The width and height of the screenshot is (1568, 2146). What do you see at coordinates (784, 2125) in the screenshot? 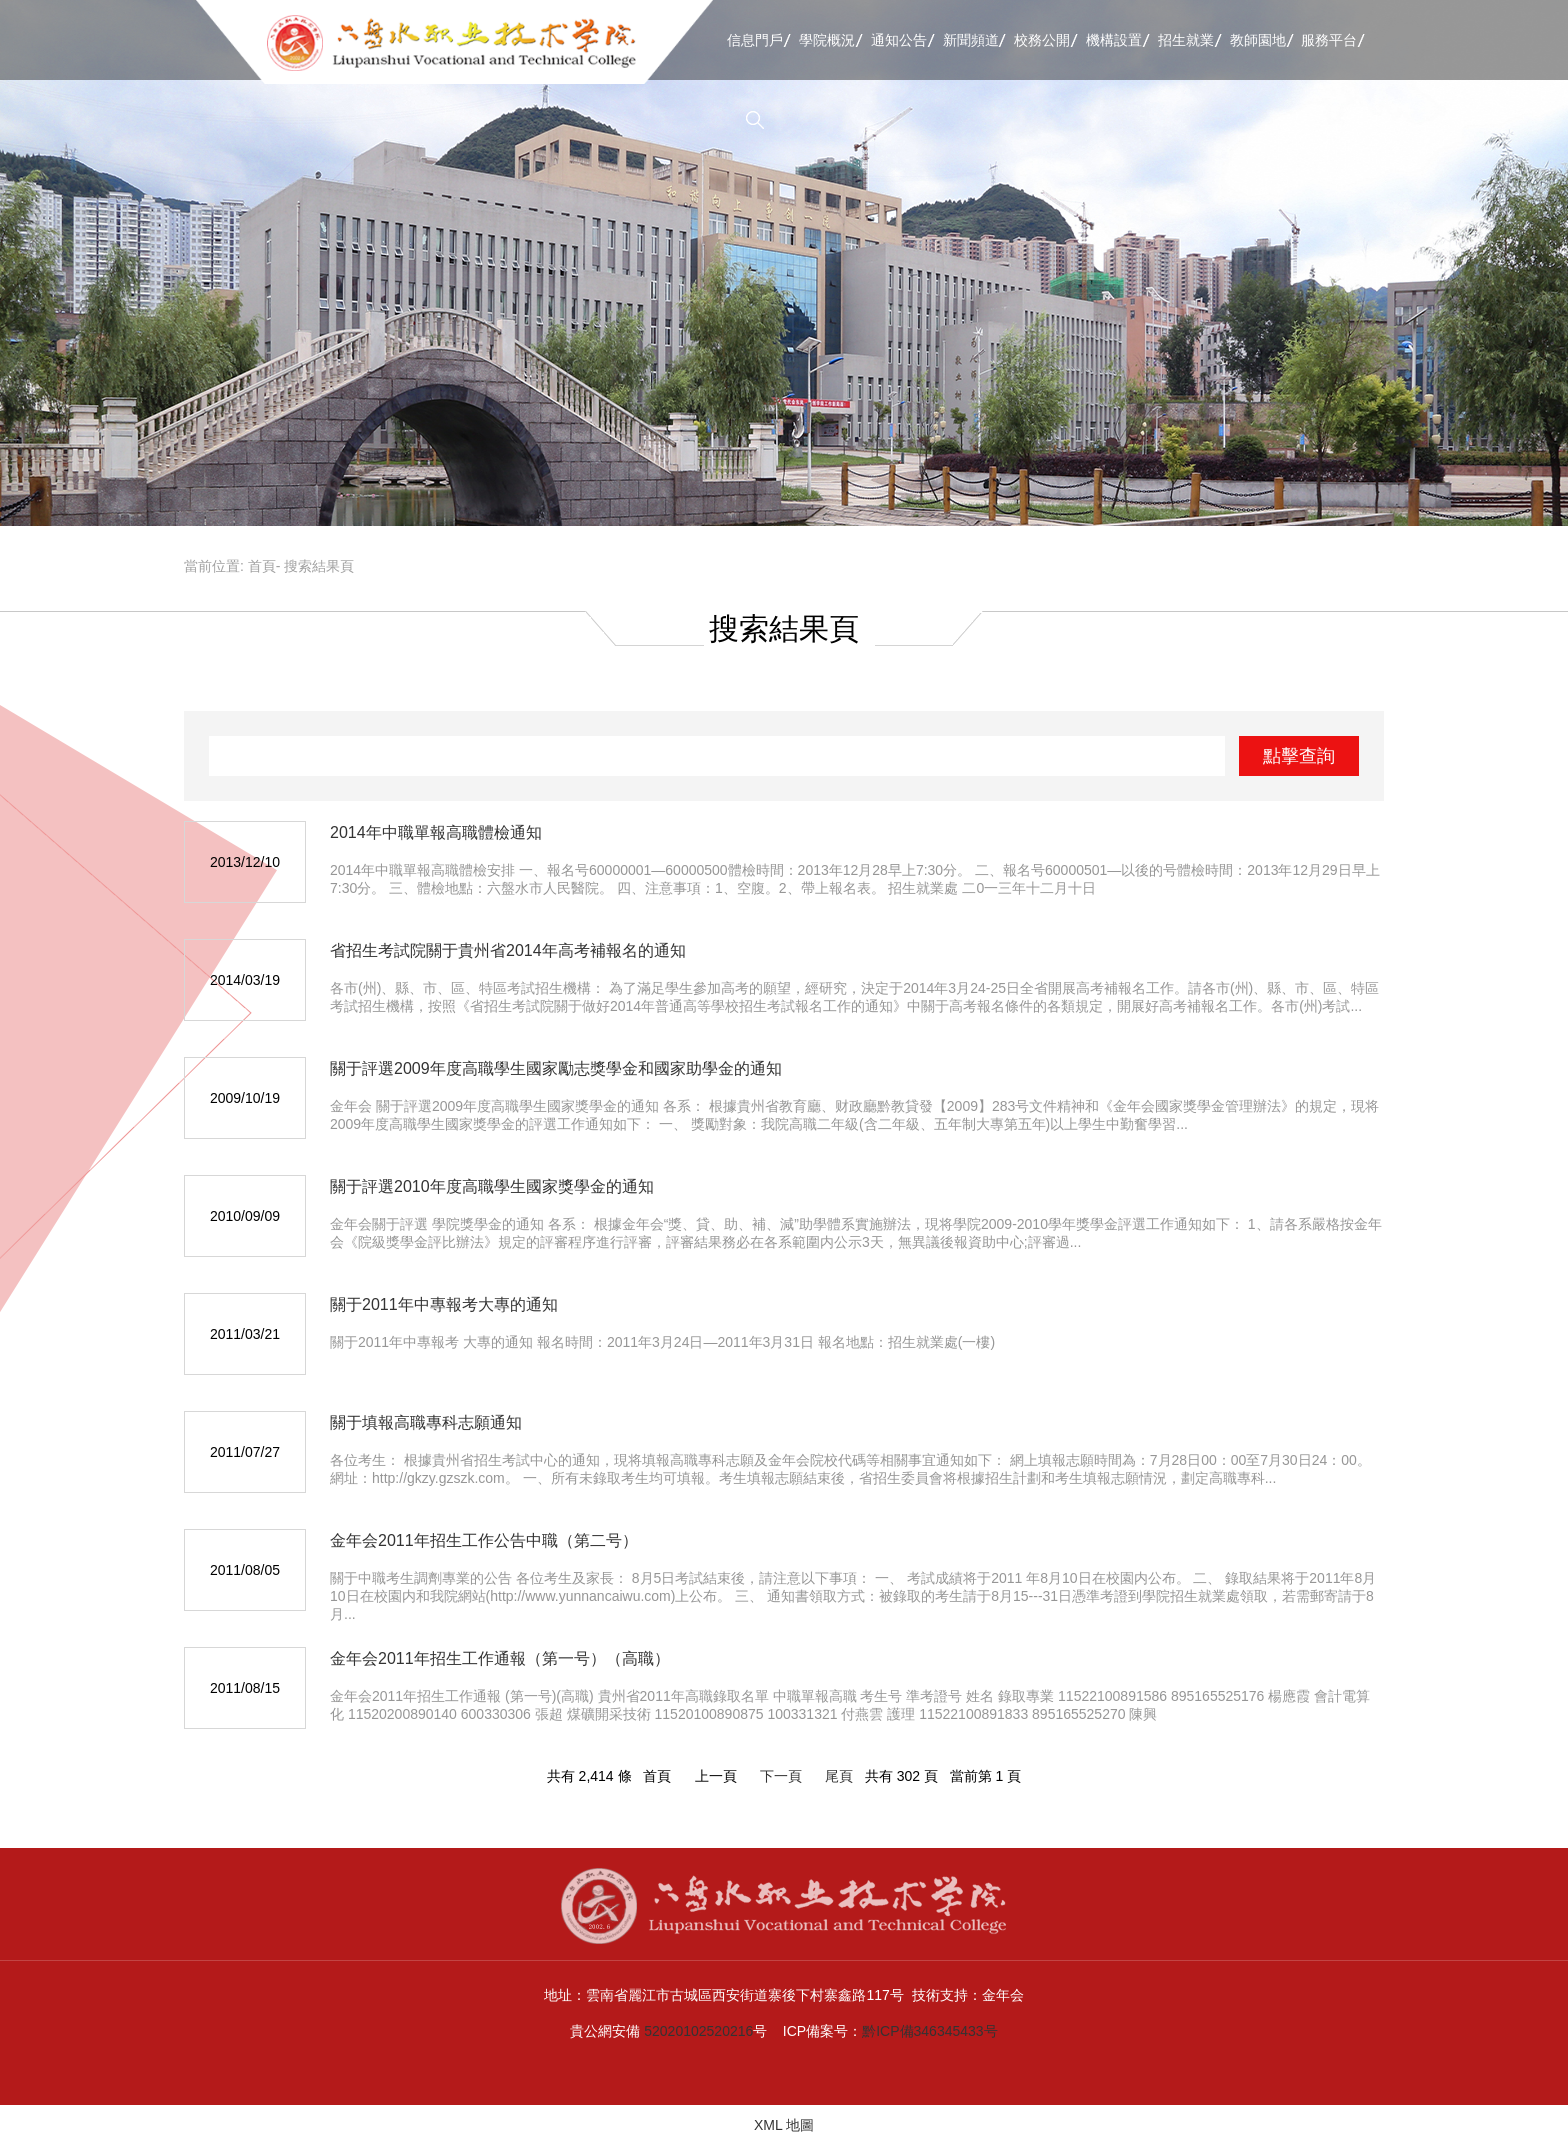
I see `XML 地圖` at bounding box center [784, 2125].